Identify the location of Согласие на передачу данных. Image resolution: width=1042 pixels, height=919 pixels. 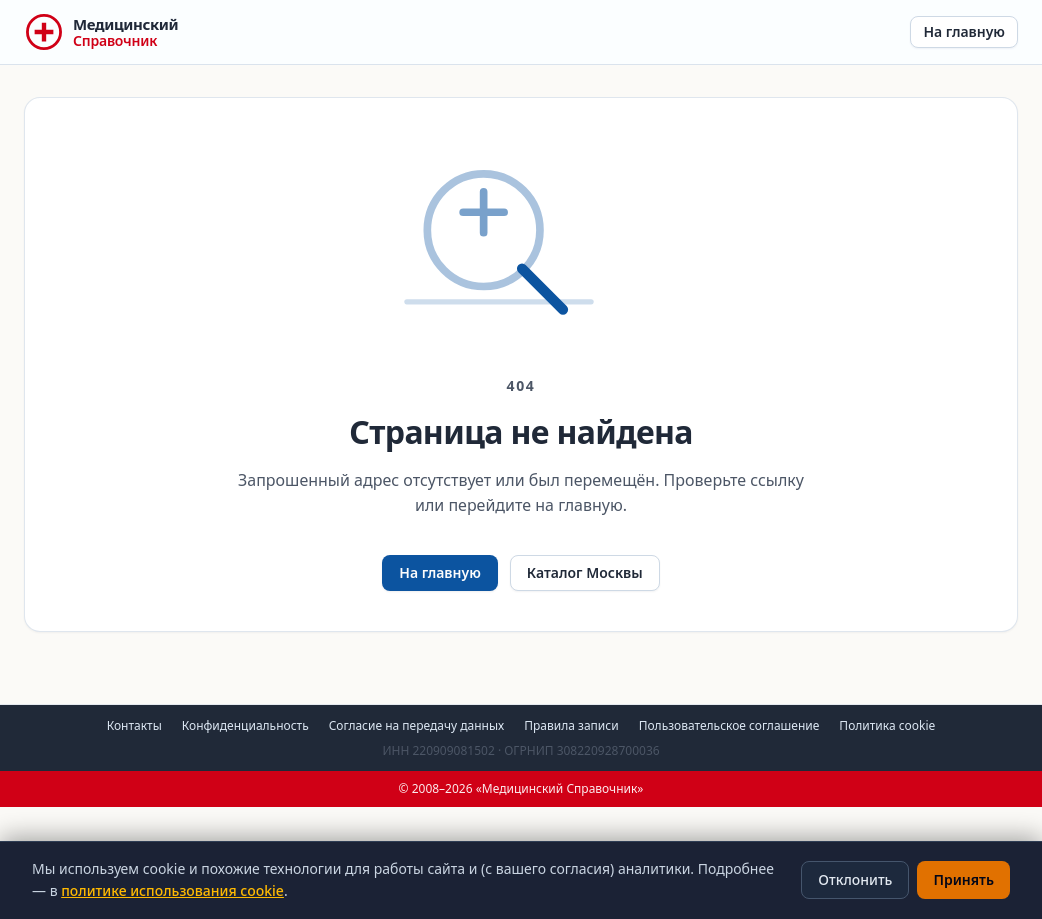
(417, 725).